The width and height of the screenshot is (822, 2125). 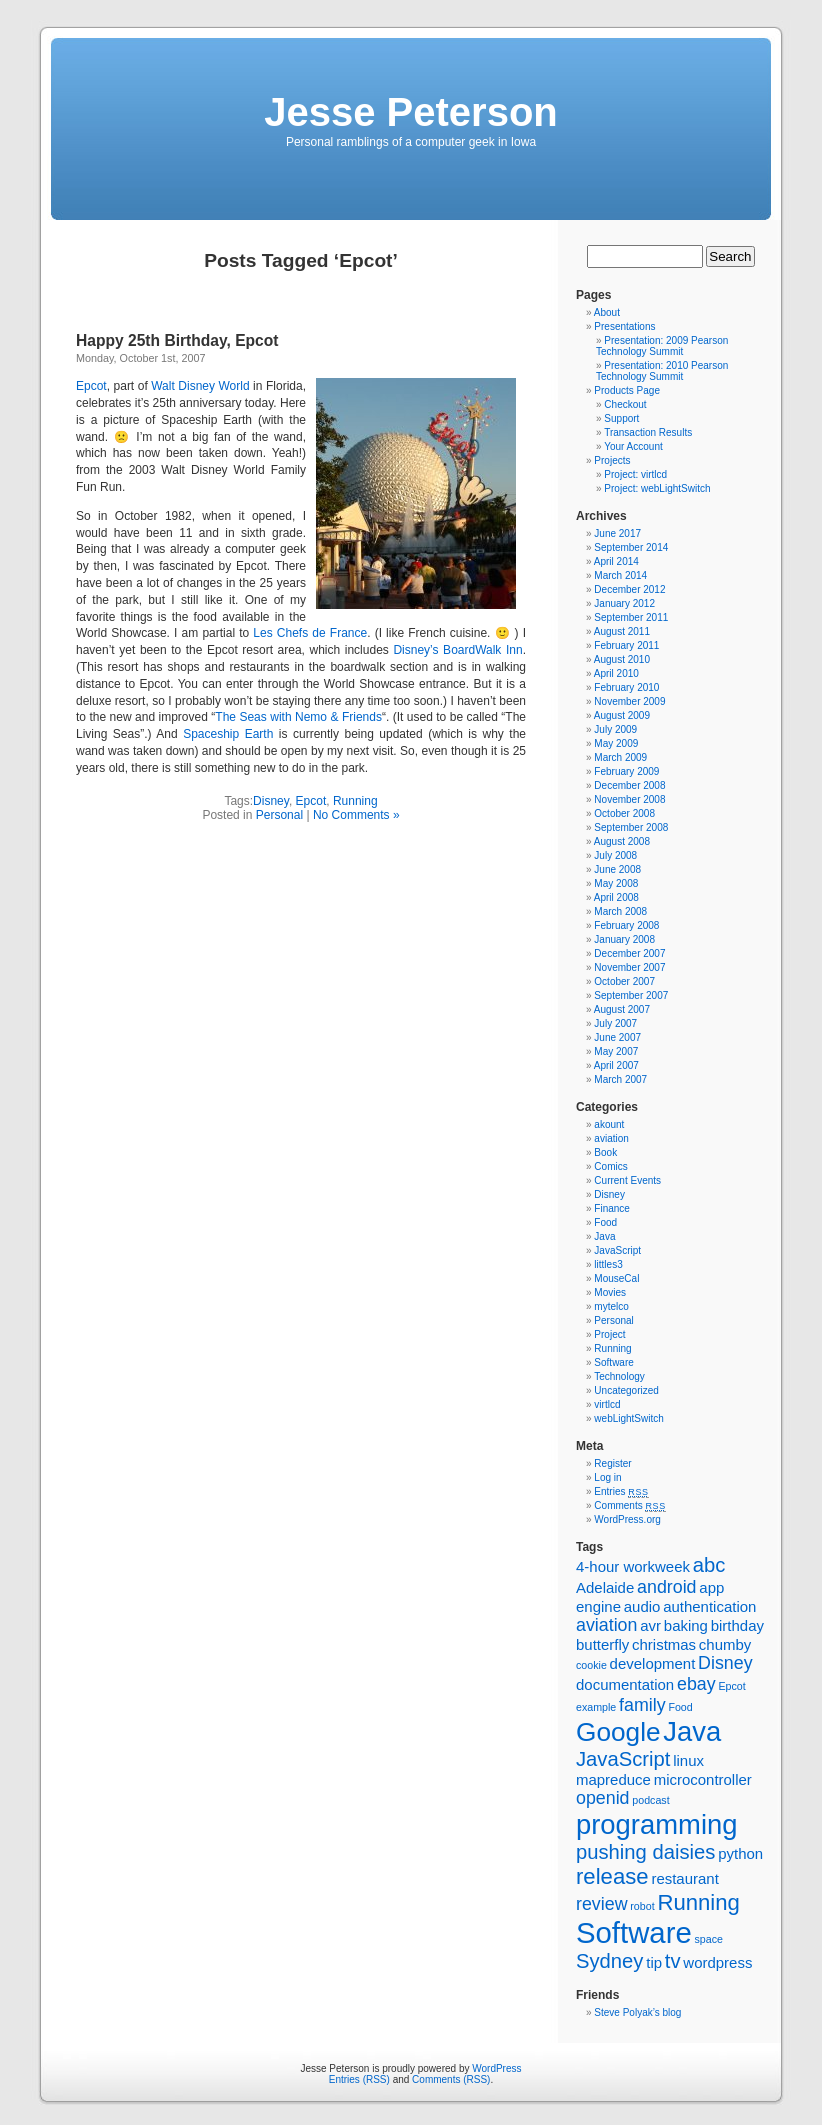 I want to click on Comments, so click(x=630, y=1505).